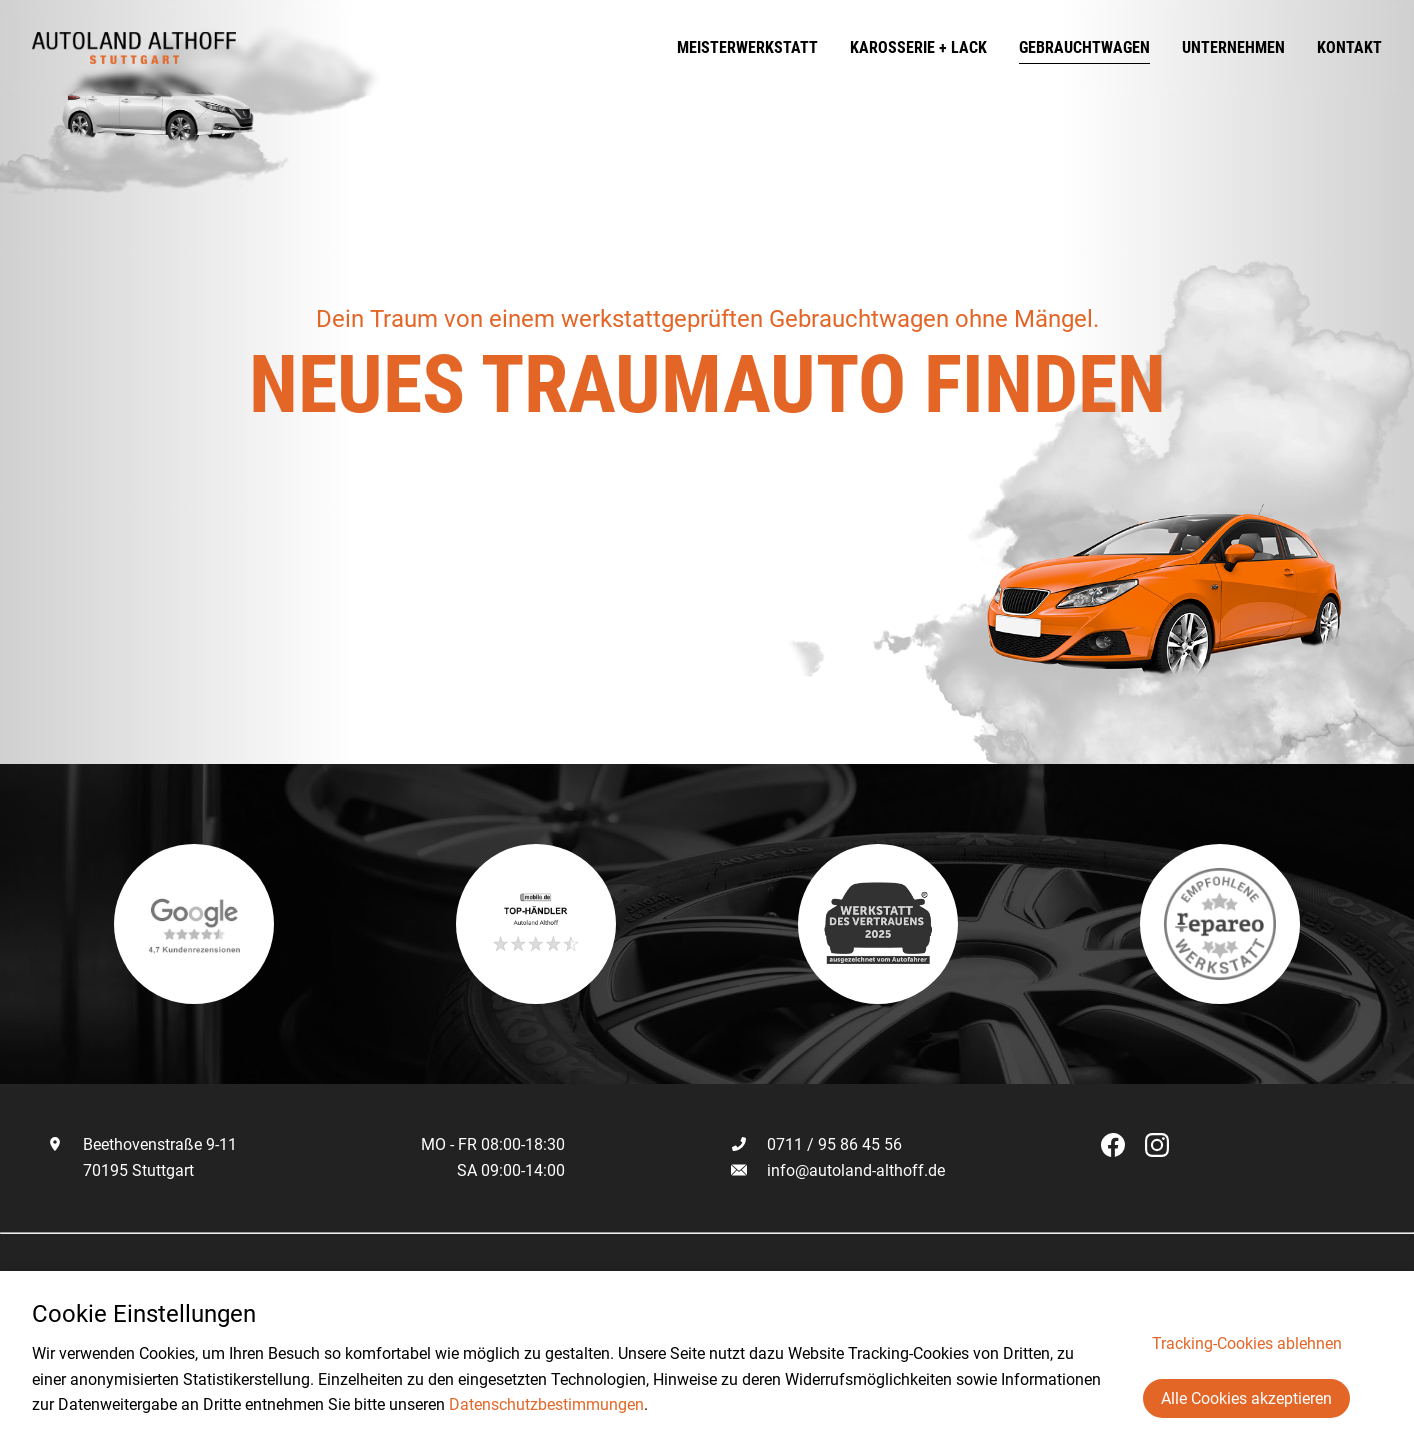 This screenshot has width=1414, height=1442. Describe the element at coordinates (918, 47) in the screenshot. I see `Karosserie + Lack` at that location.